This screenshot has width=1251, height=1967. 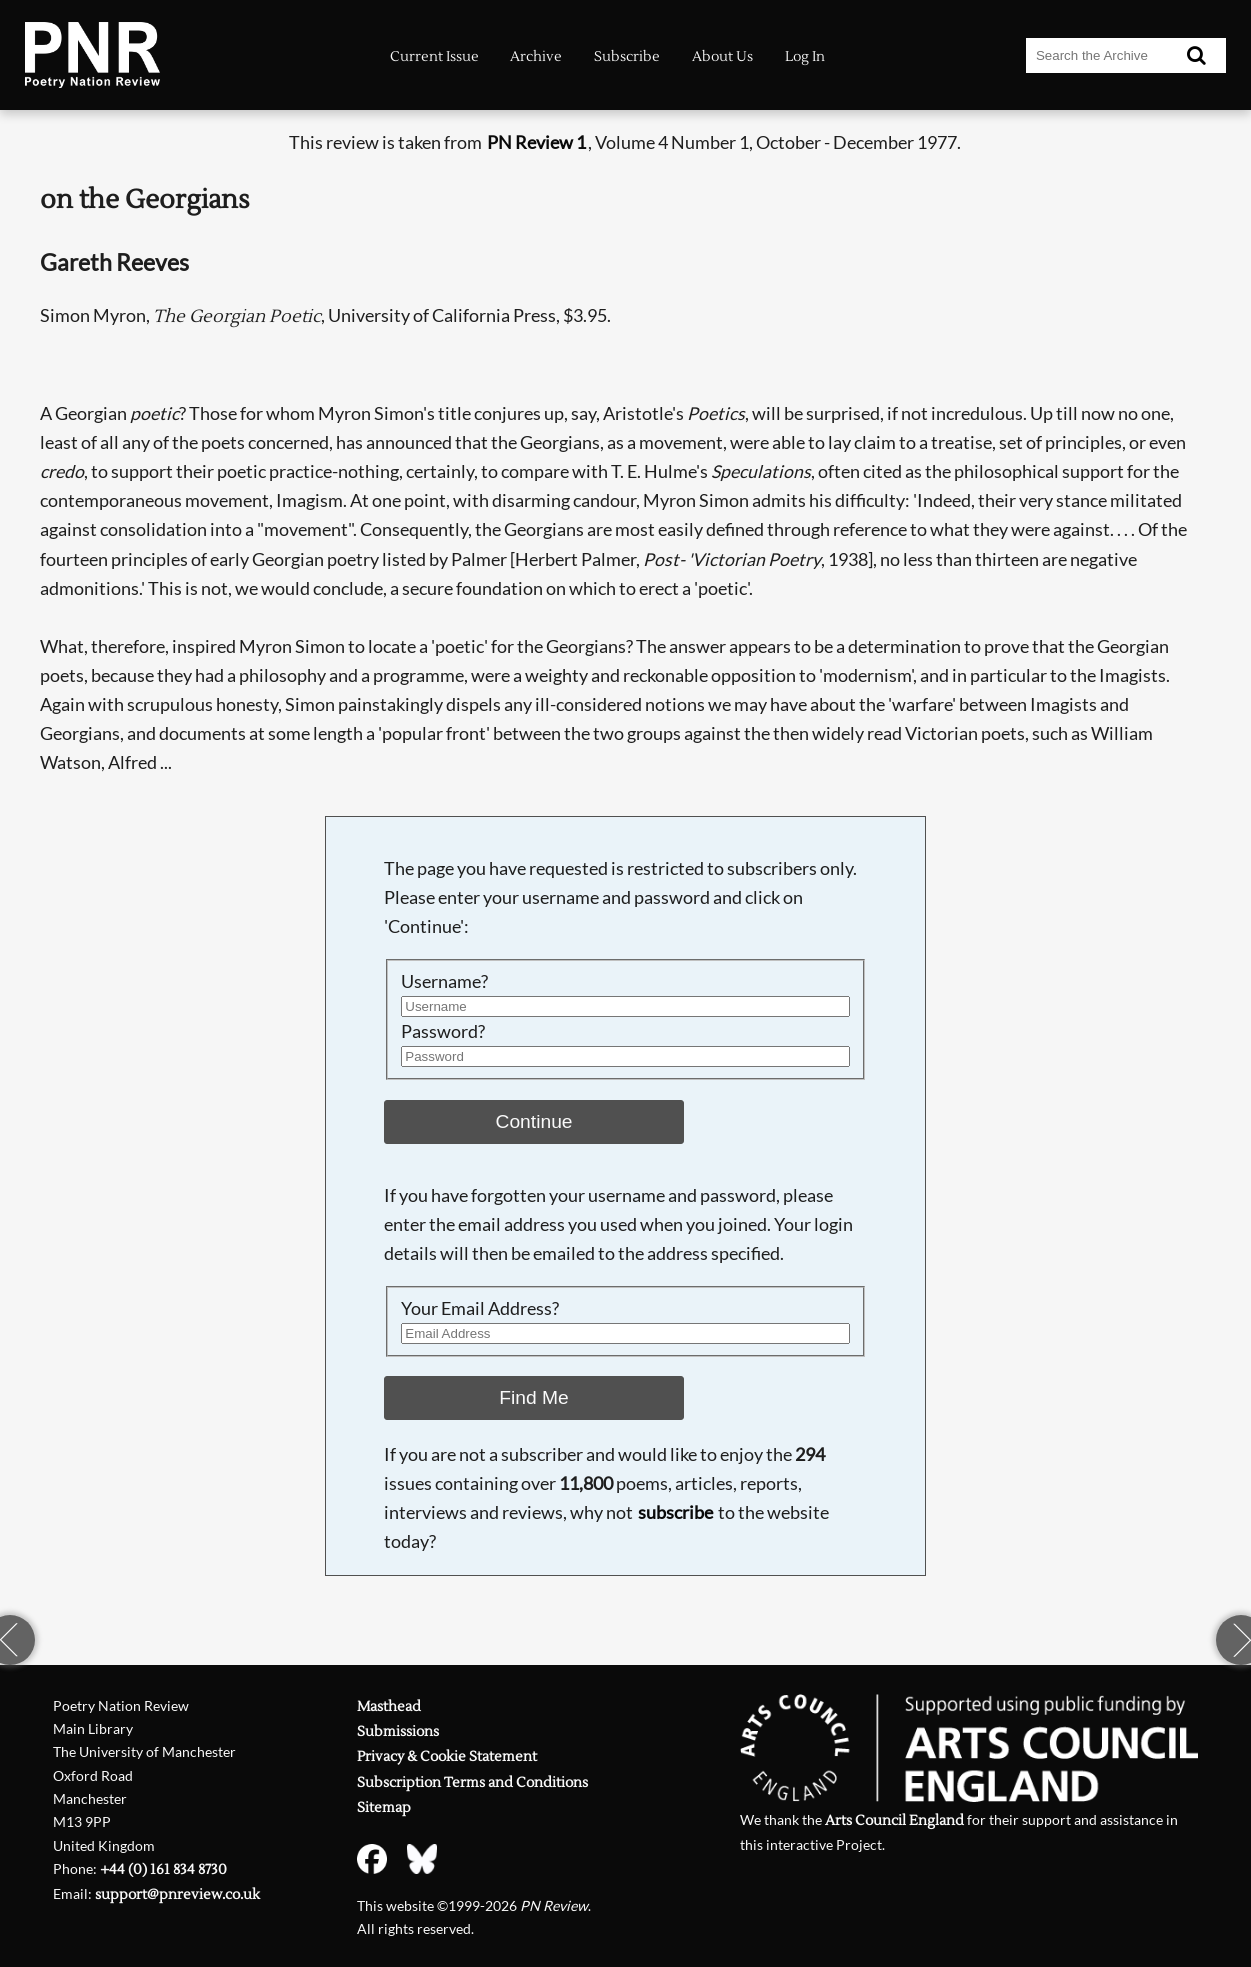 What do you see at coordinates (536, 142) in the screenshot?
I see `PN Review 1` at bounding box center [536, 142].